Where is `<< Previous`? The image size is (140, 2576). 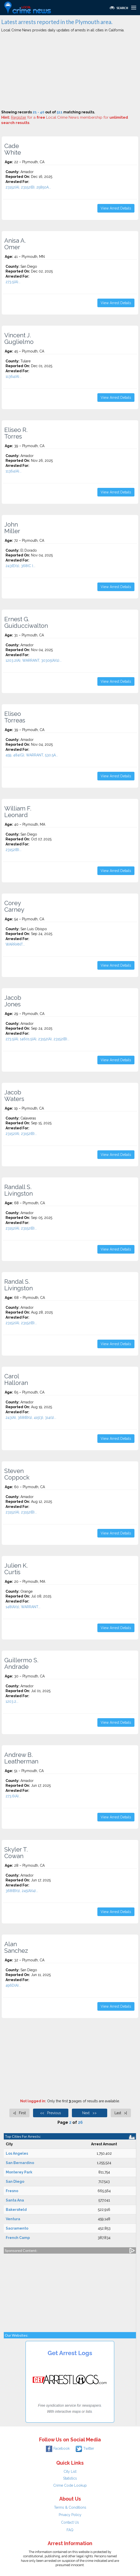 << Previous is located at coordinates (50, 2113).